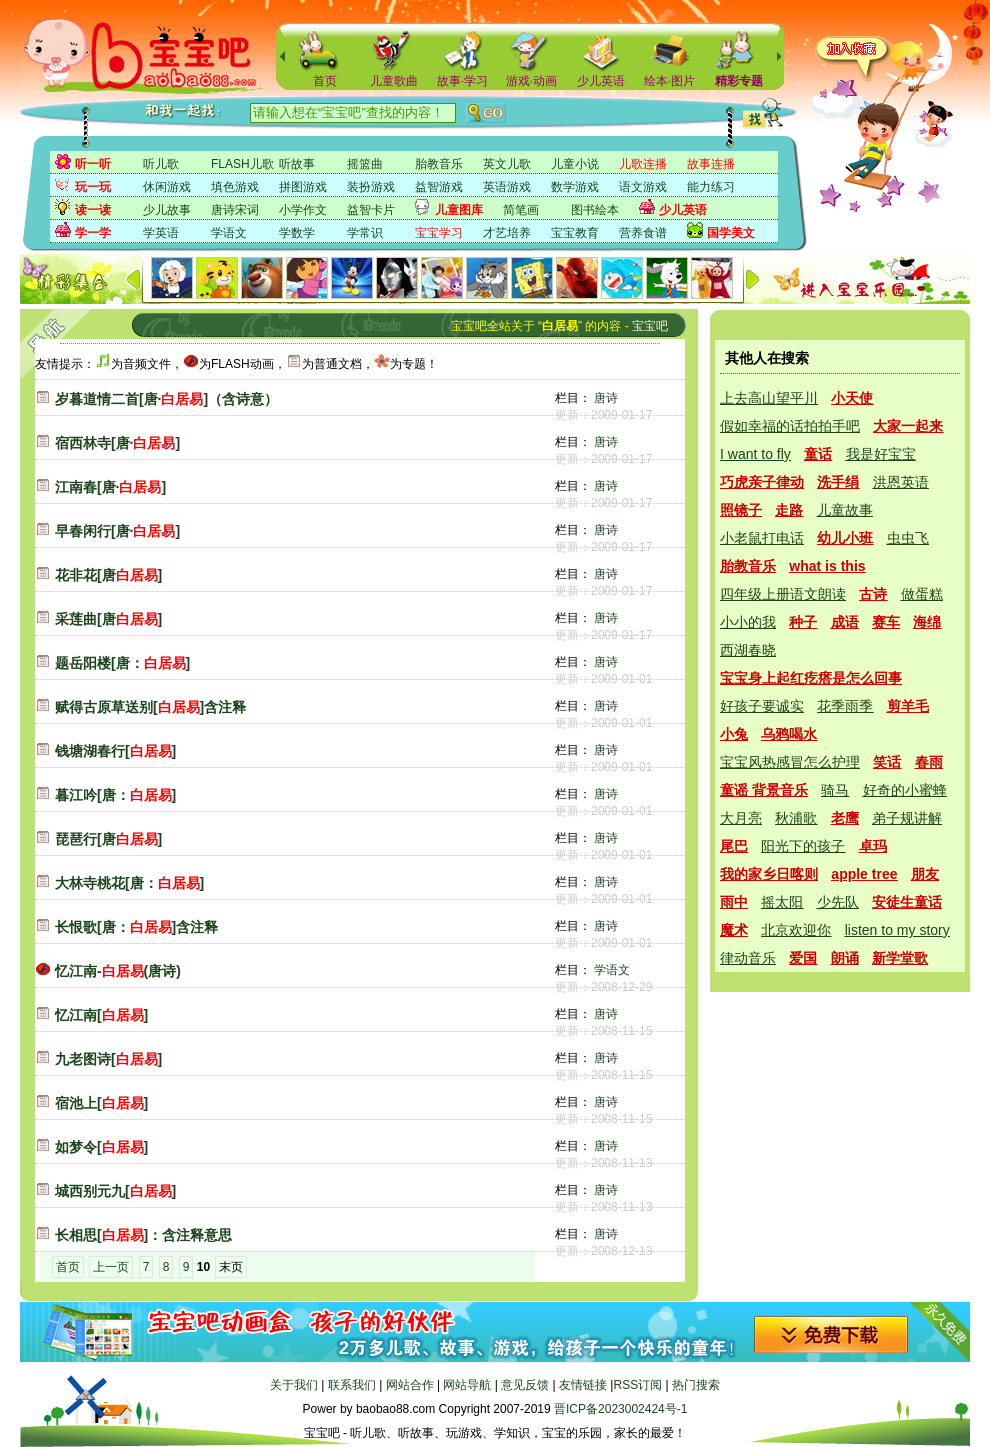  What do you see at coordinates (439, 187) in the screenshot?
I see `益智游戏` at bounding box center [439, 187].